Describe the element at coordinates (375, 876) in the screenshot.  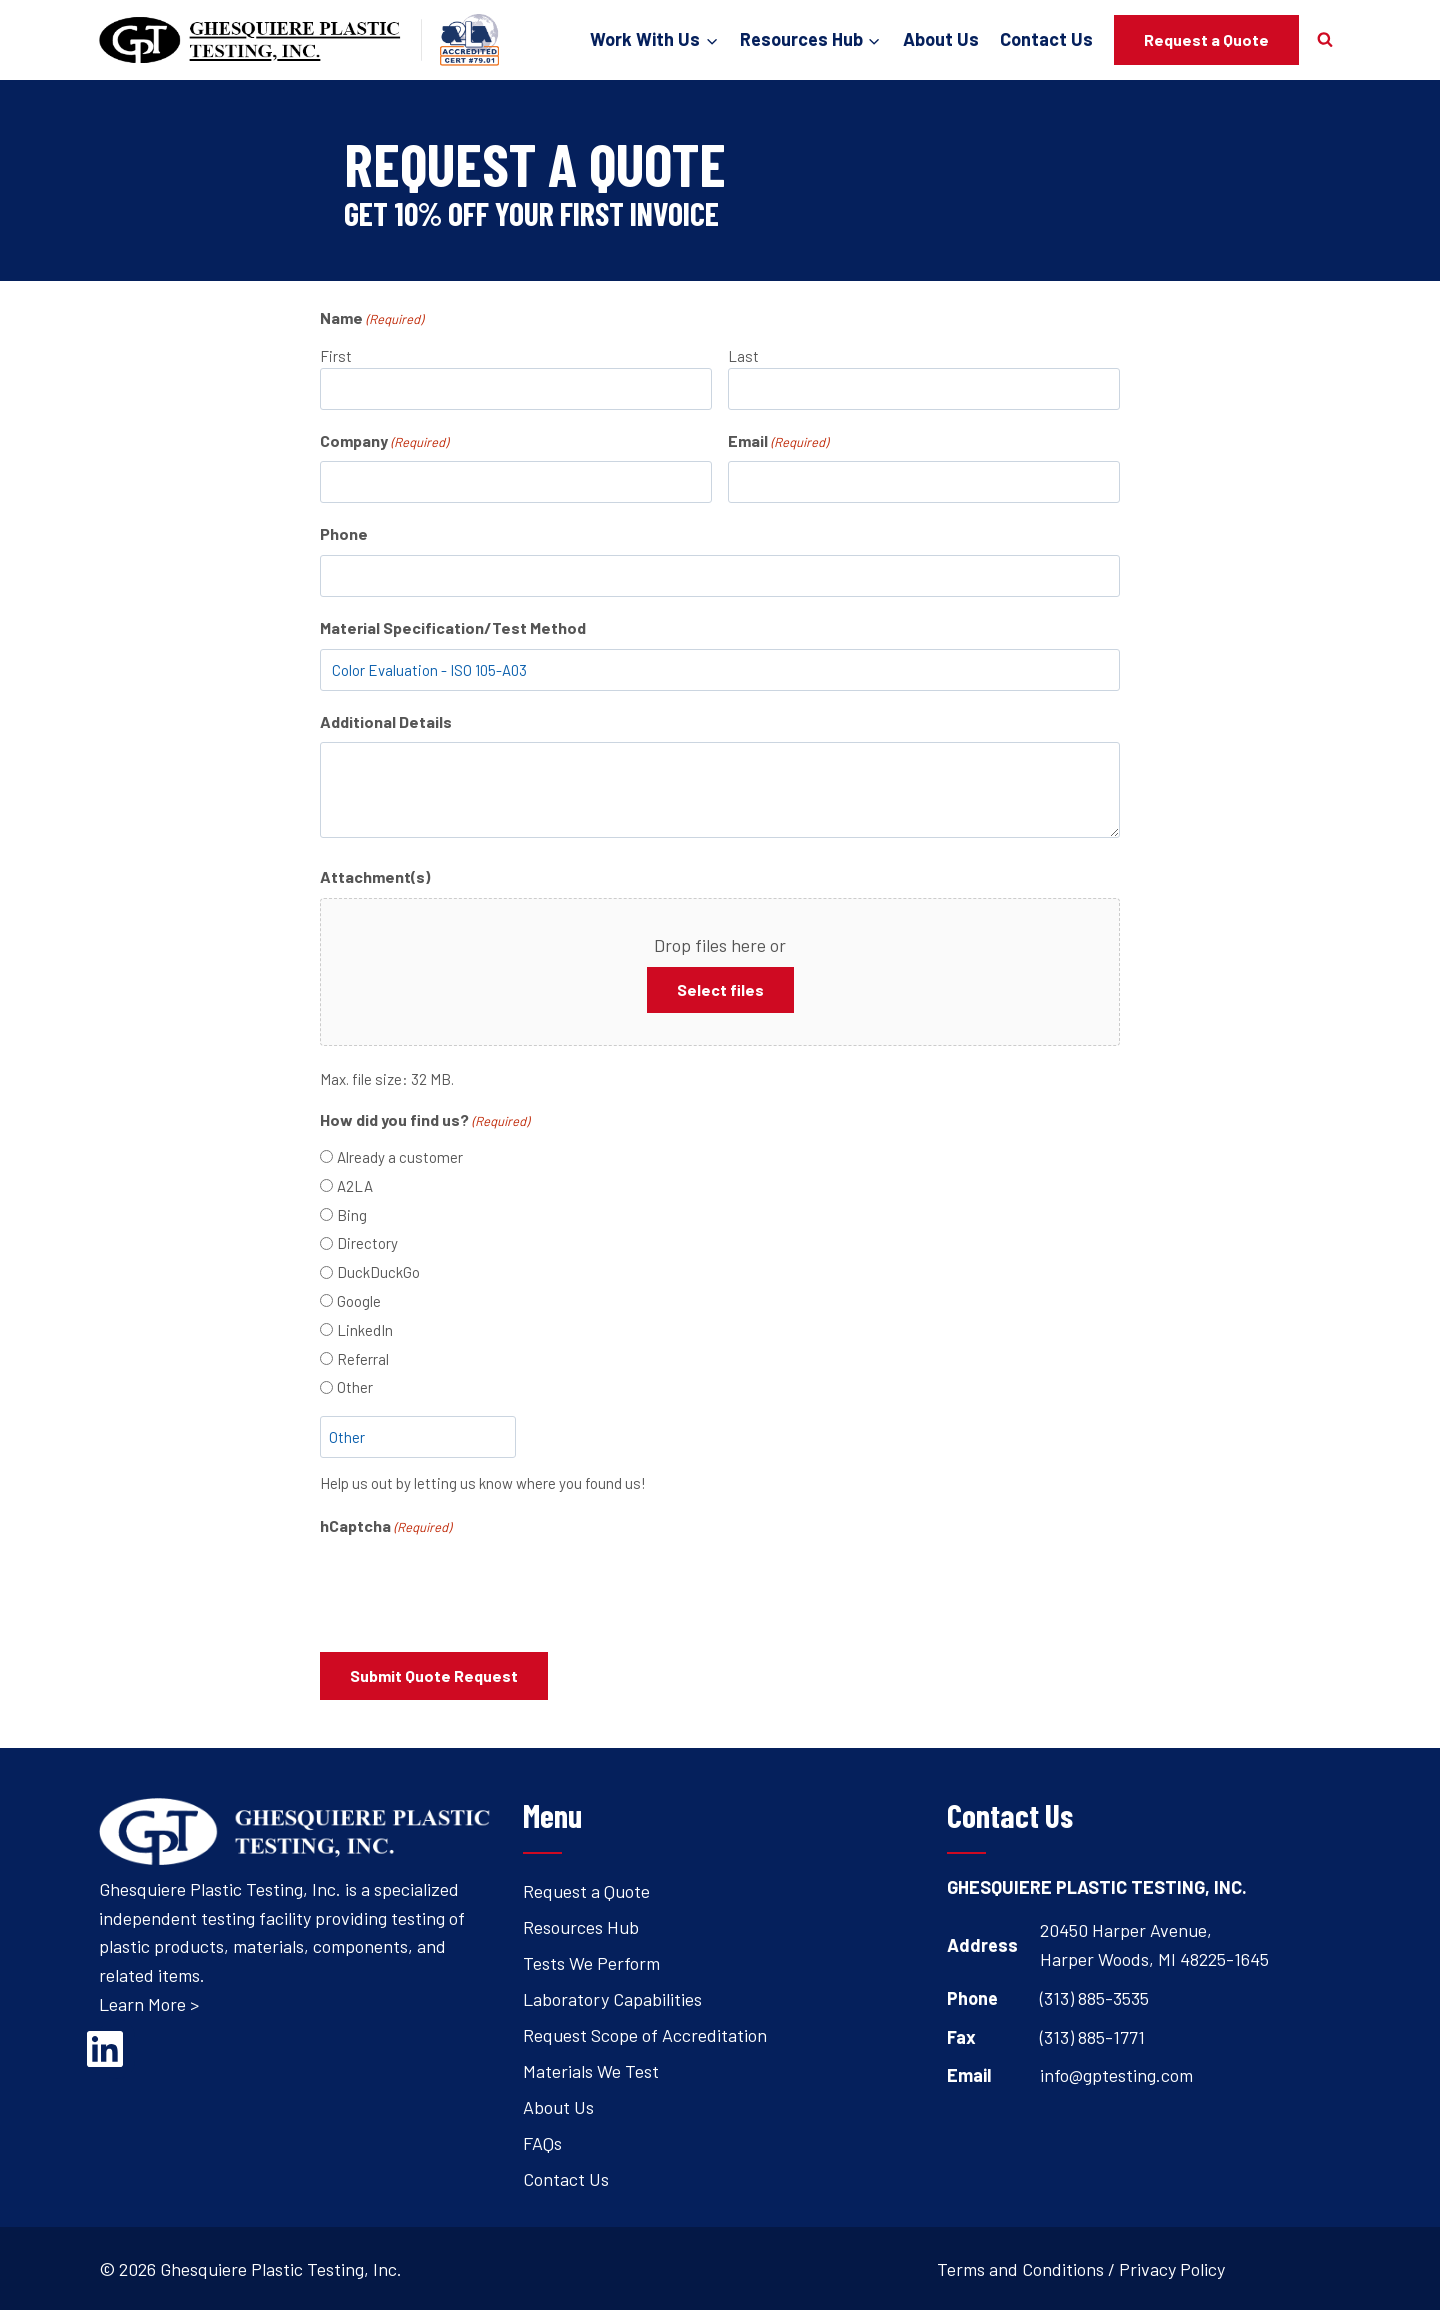
I see `Attachment(s)` at that location.